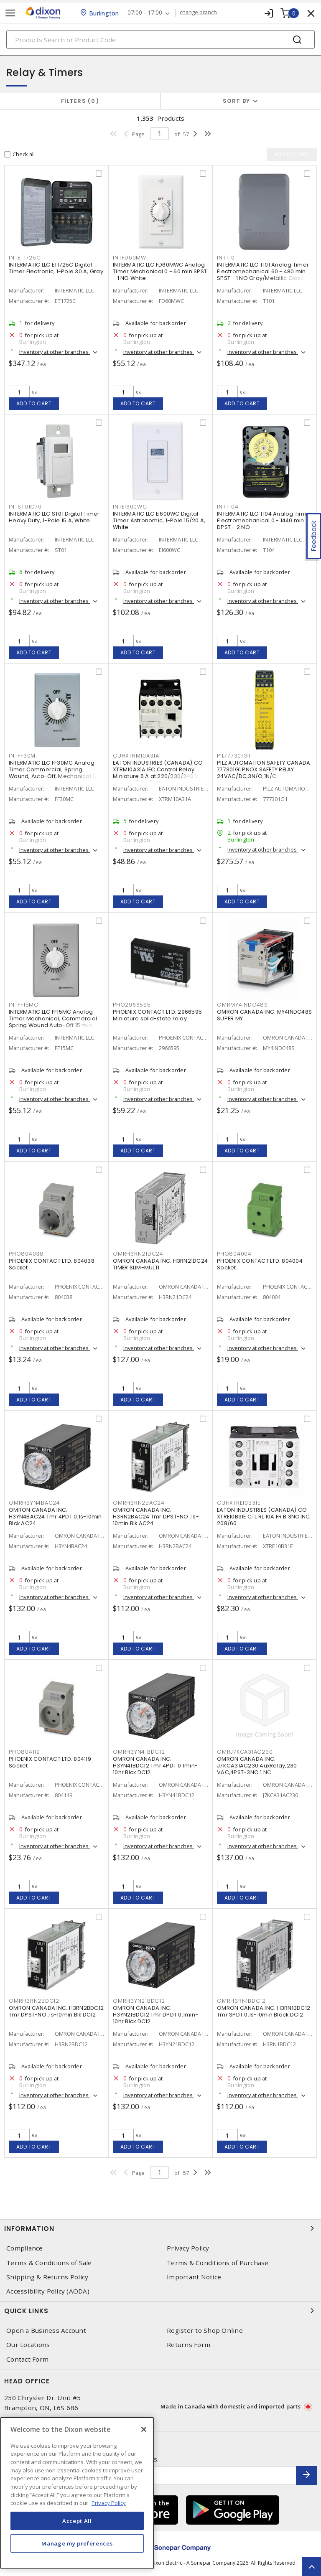  What do you see at coordinates (55, 1516) in the screenshot?
I see `OMRON CANADA INC. H3YN4BAC24 Tmr 4PDT 0.1s-10min Blck AC24` at bounding box center [55, 1516].